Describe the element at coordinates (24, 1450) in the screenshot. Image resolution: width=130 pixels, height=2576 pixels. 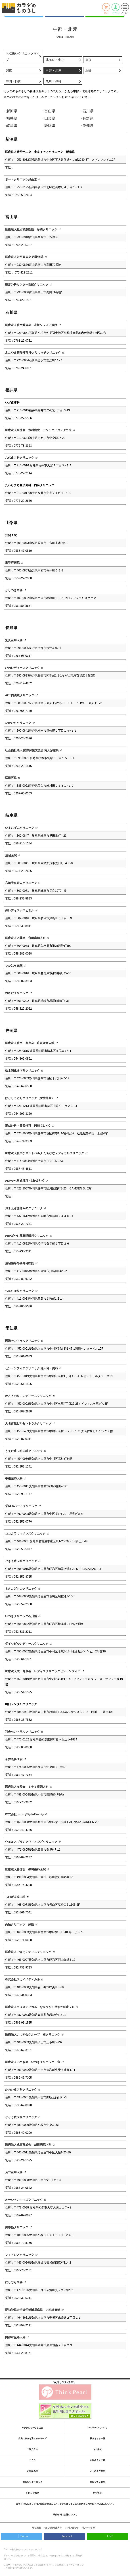
I see `うえだ皮フ科内科クリニック` at that location.